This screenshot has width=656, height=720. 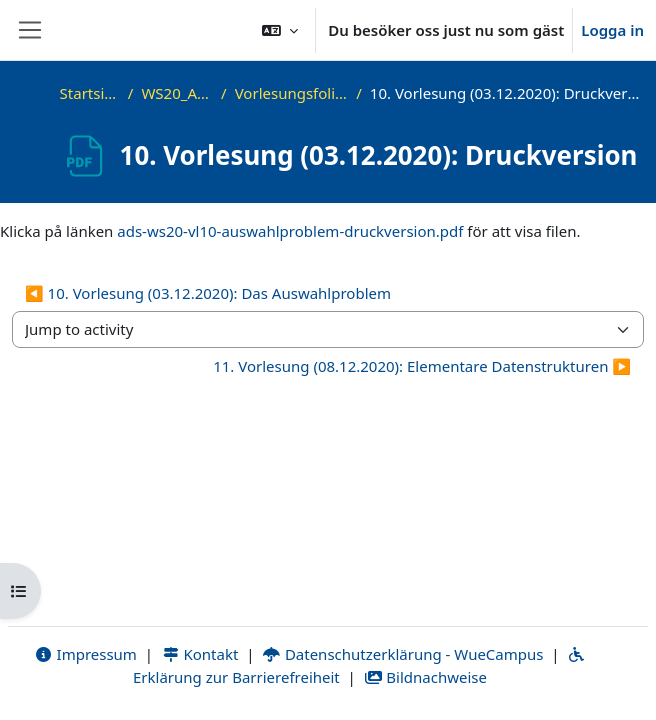 What do you see at coordinates (292, 93) in the screenshot?
I see `Vorlesungsfolien` at bounding box center [292, 93].